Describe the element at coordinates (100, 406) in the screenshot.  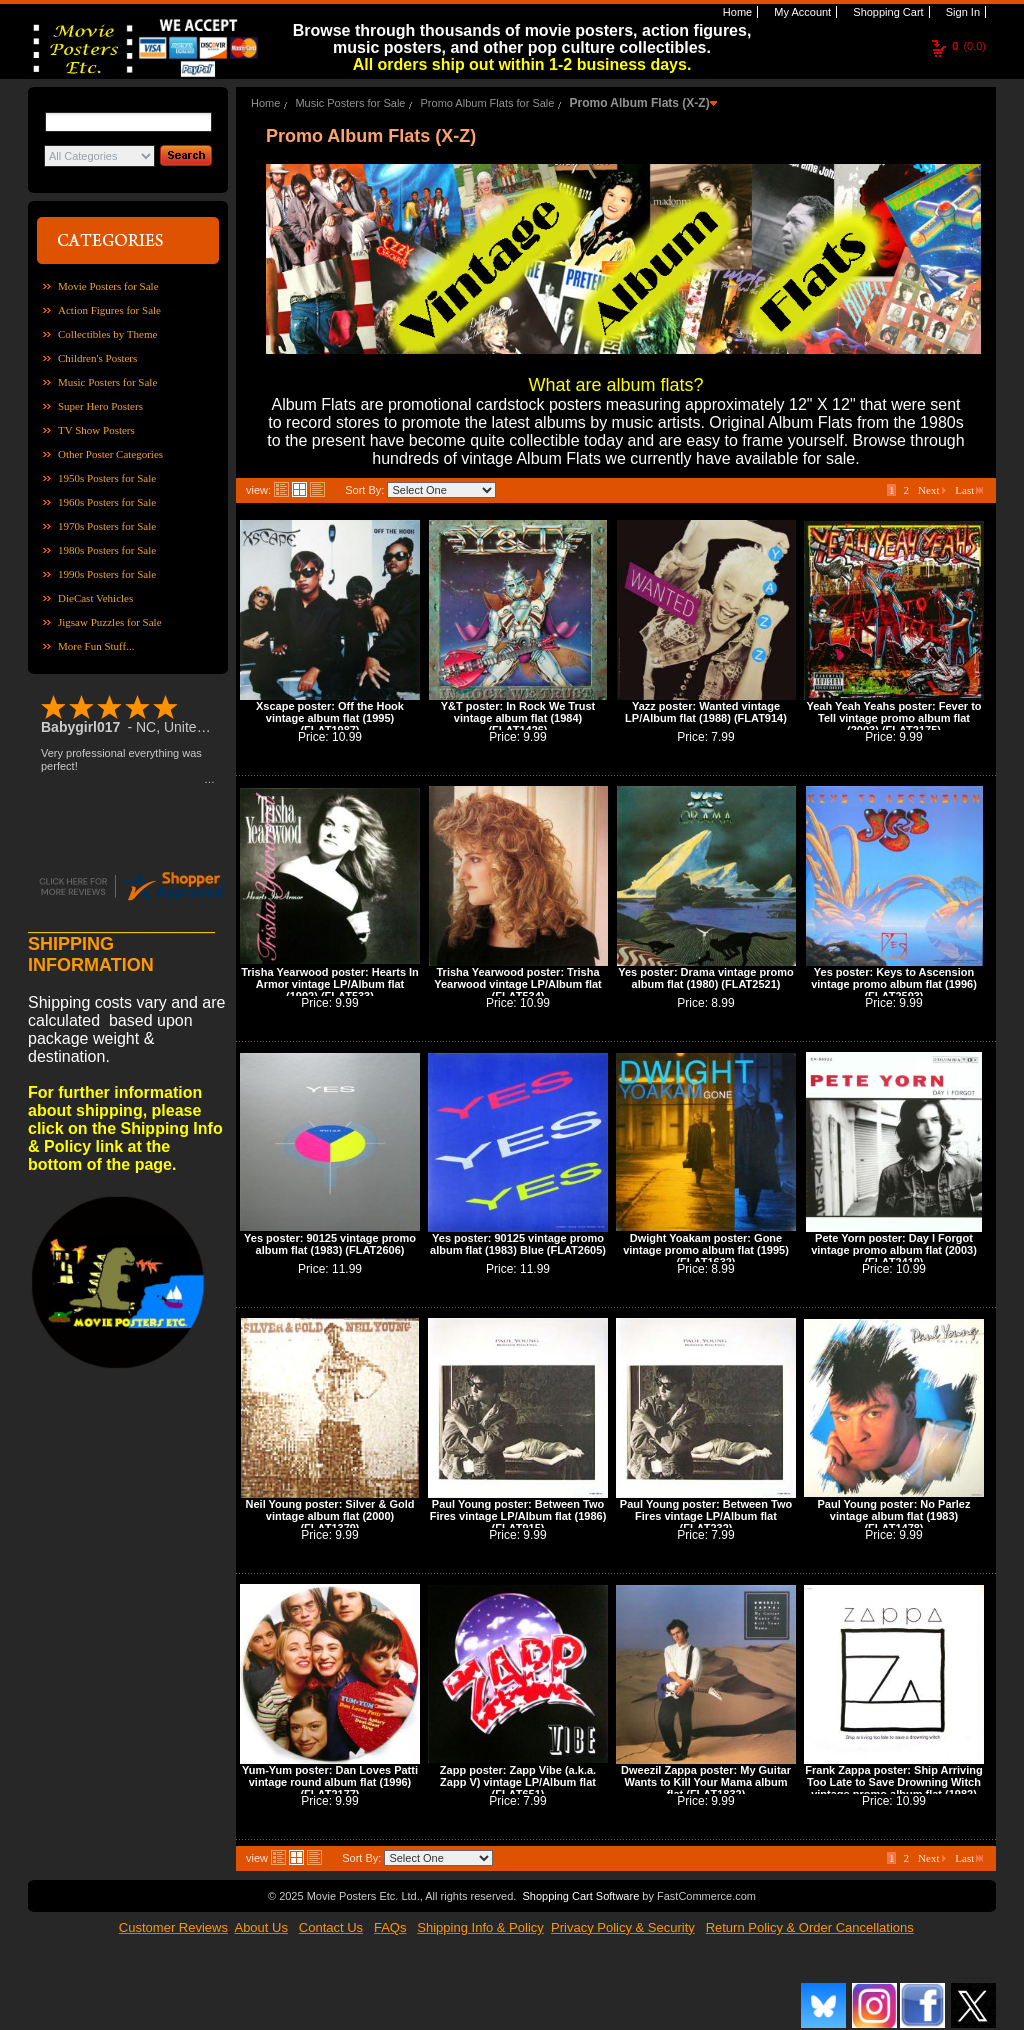
I see `Super Hero Posters` at that location.